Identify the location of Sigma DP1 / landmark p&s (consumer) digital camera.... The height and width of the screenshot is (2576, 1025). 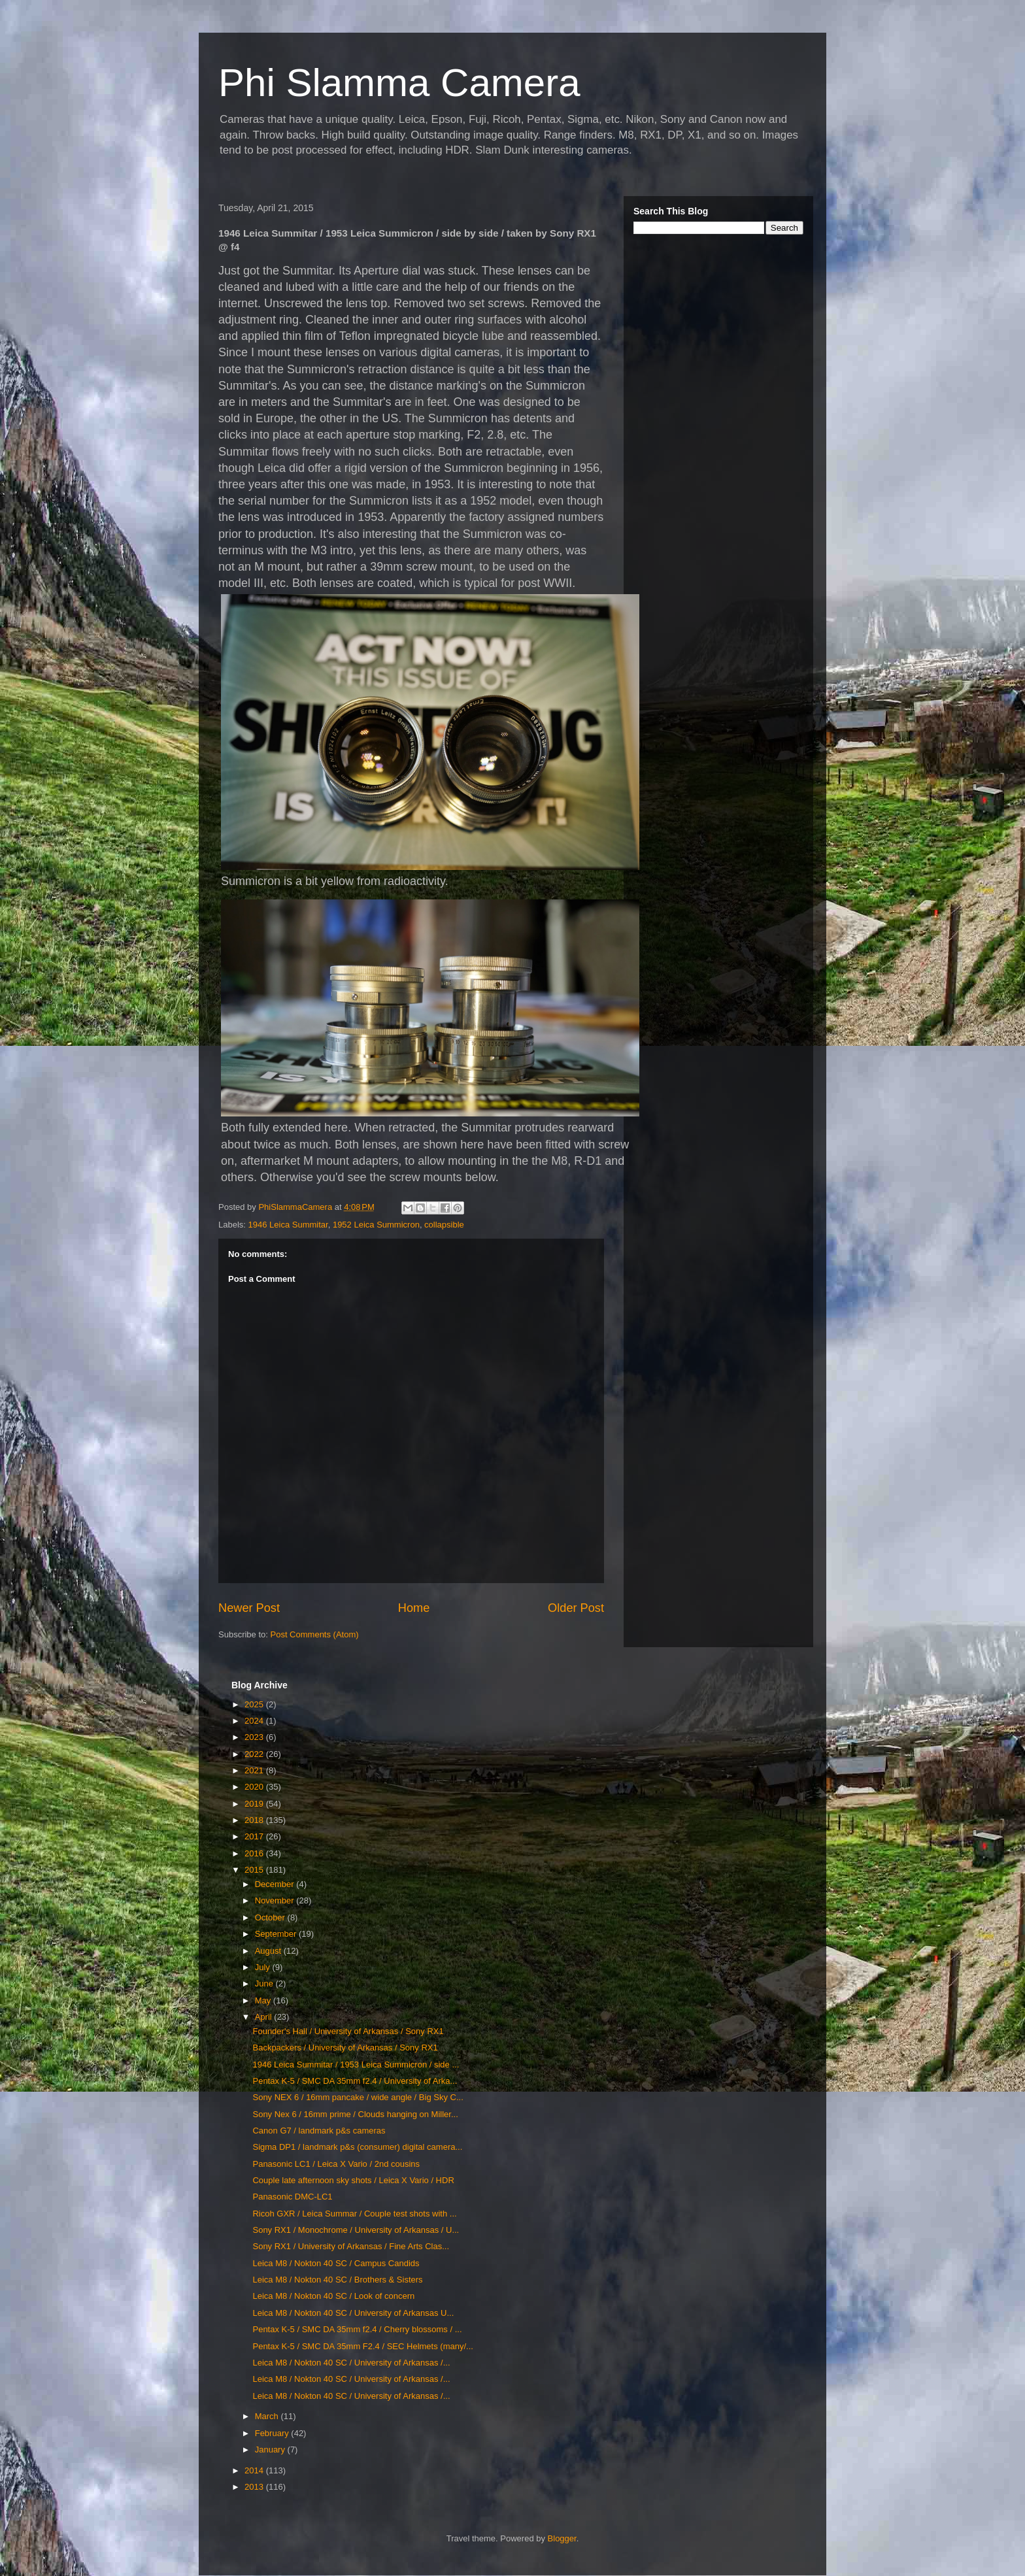
(357, 2147).